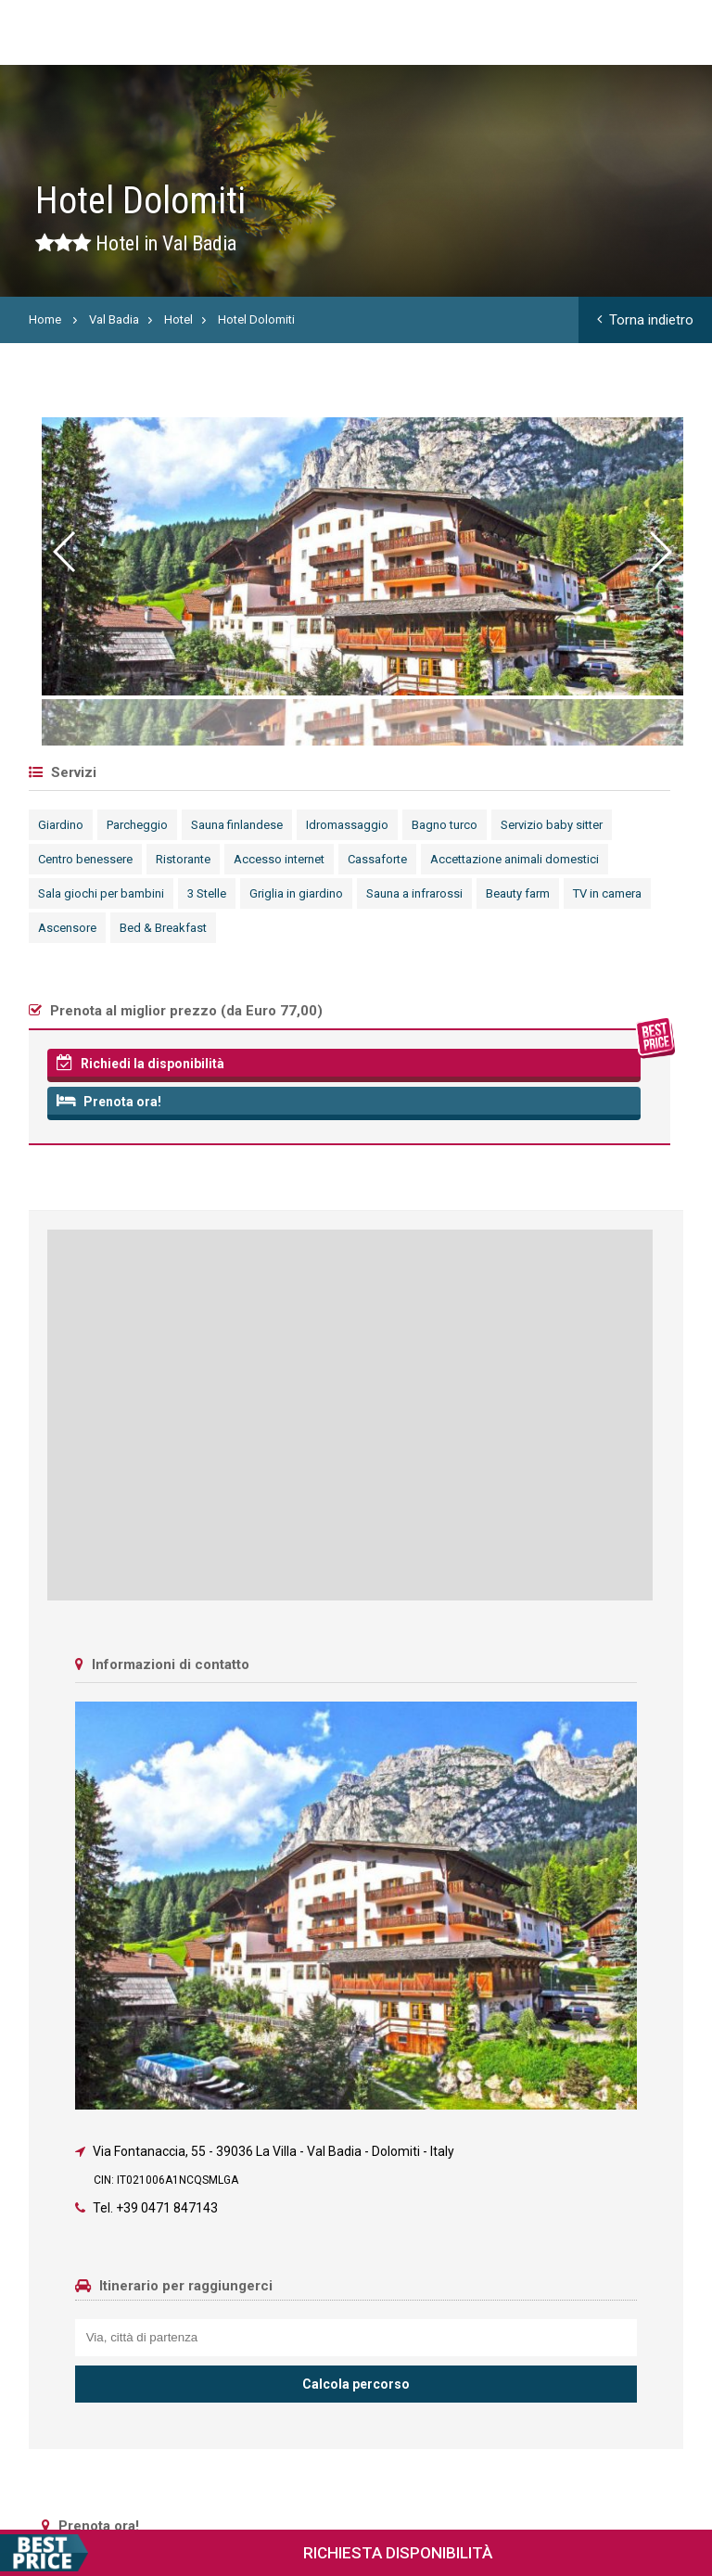 The image size is (712, 2576). Describe the element at coordinates (237, 825) in the screenshot. I see `Sauna finlandese` at that location.